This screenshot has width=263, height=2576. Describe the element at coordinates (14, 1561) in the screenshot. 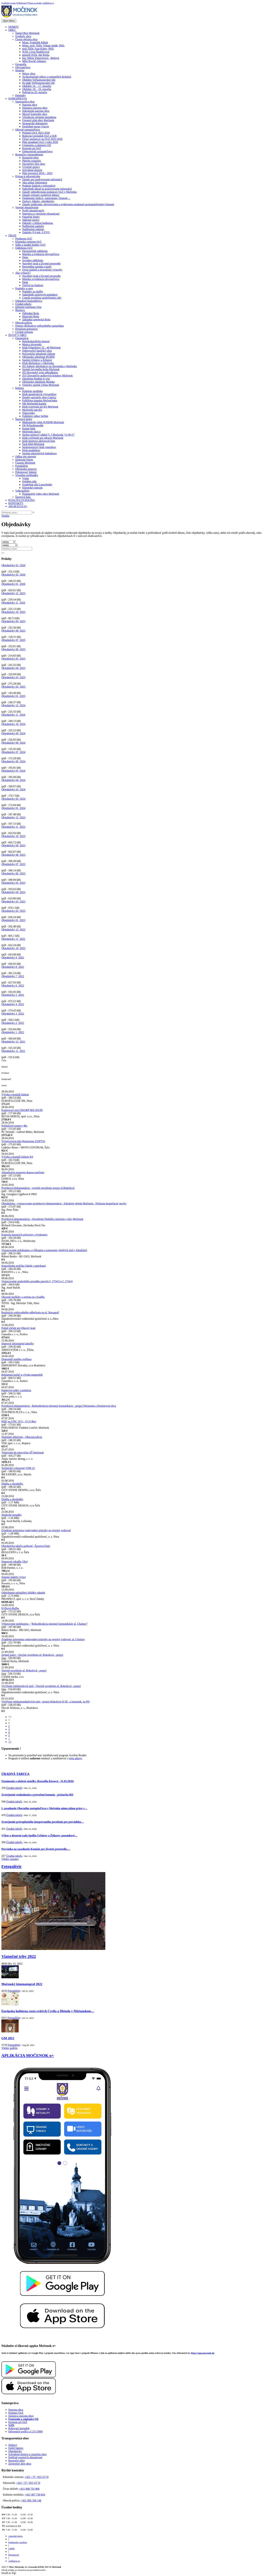

I see `Dopravné zrkadlo (2ks)` at that location.